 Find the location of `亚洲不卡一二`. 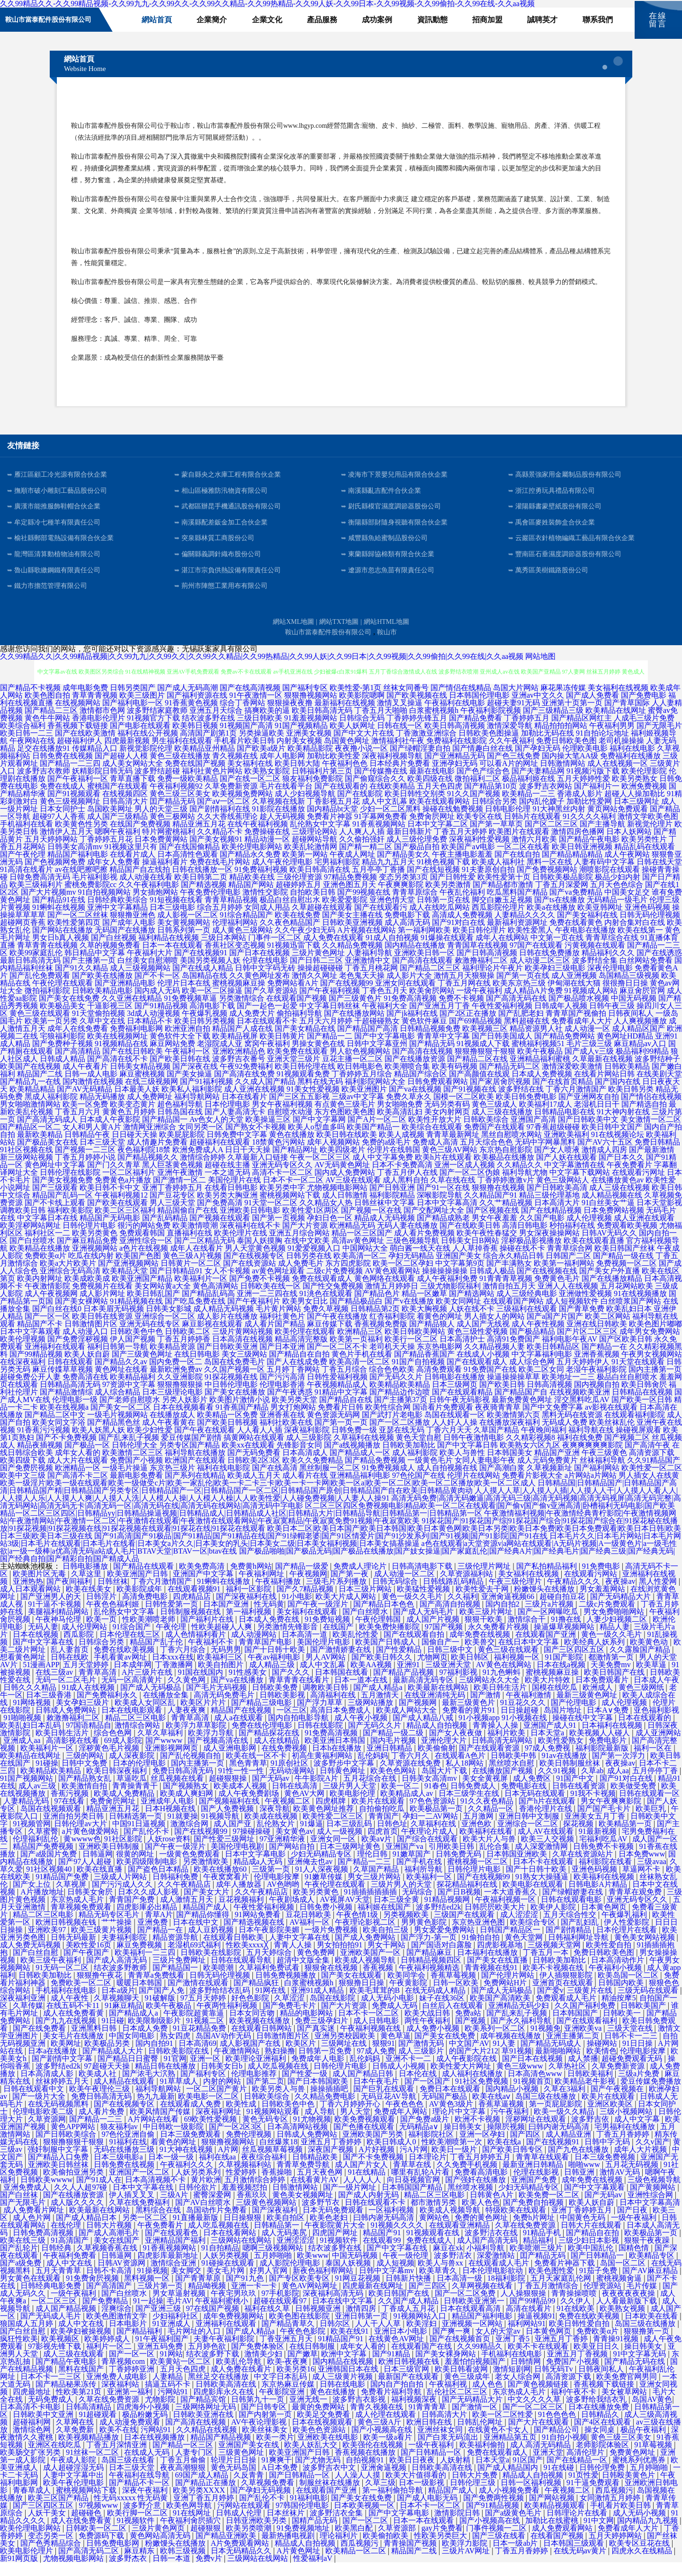

亚洲不卡一二 is located at coordinates (409, 2072).